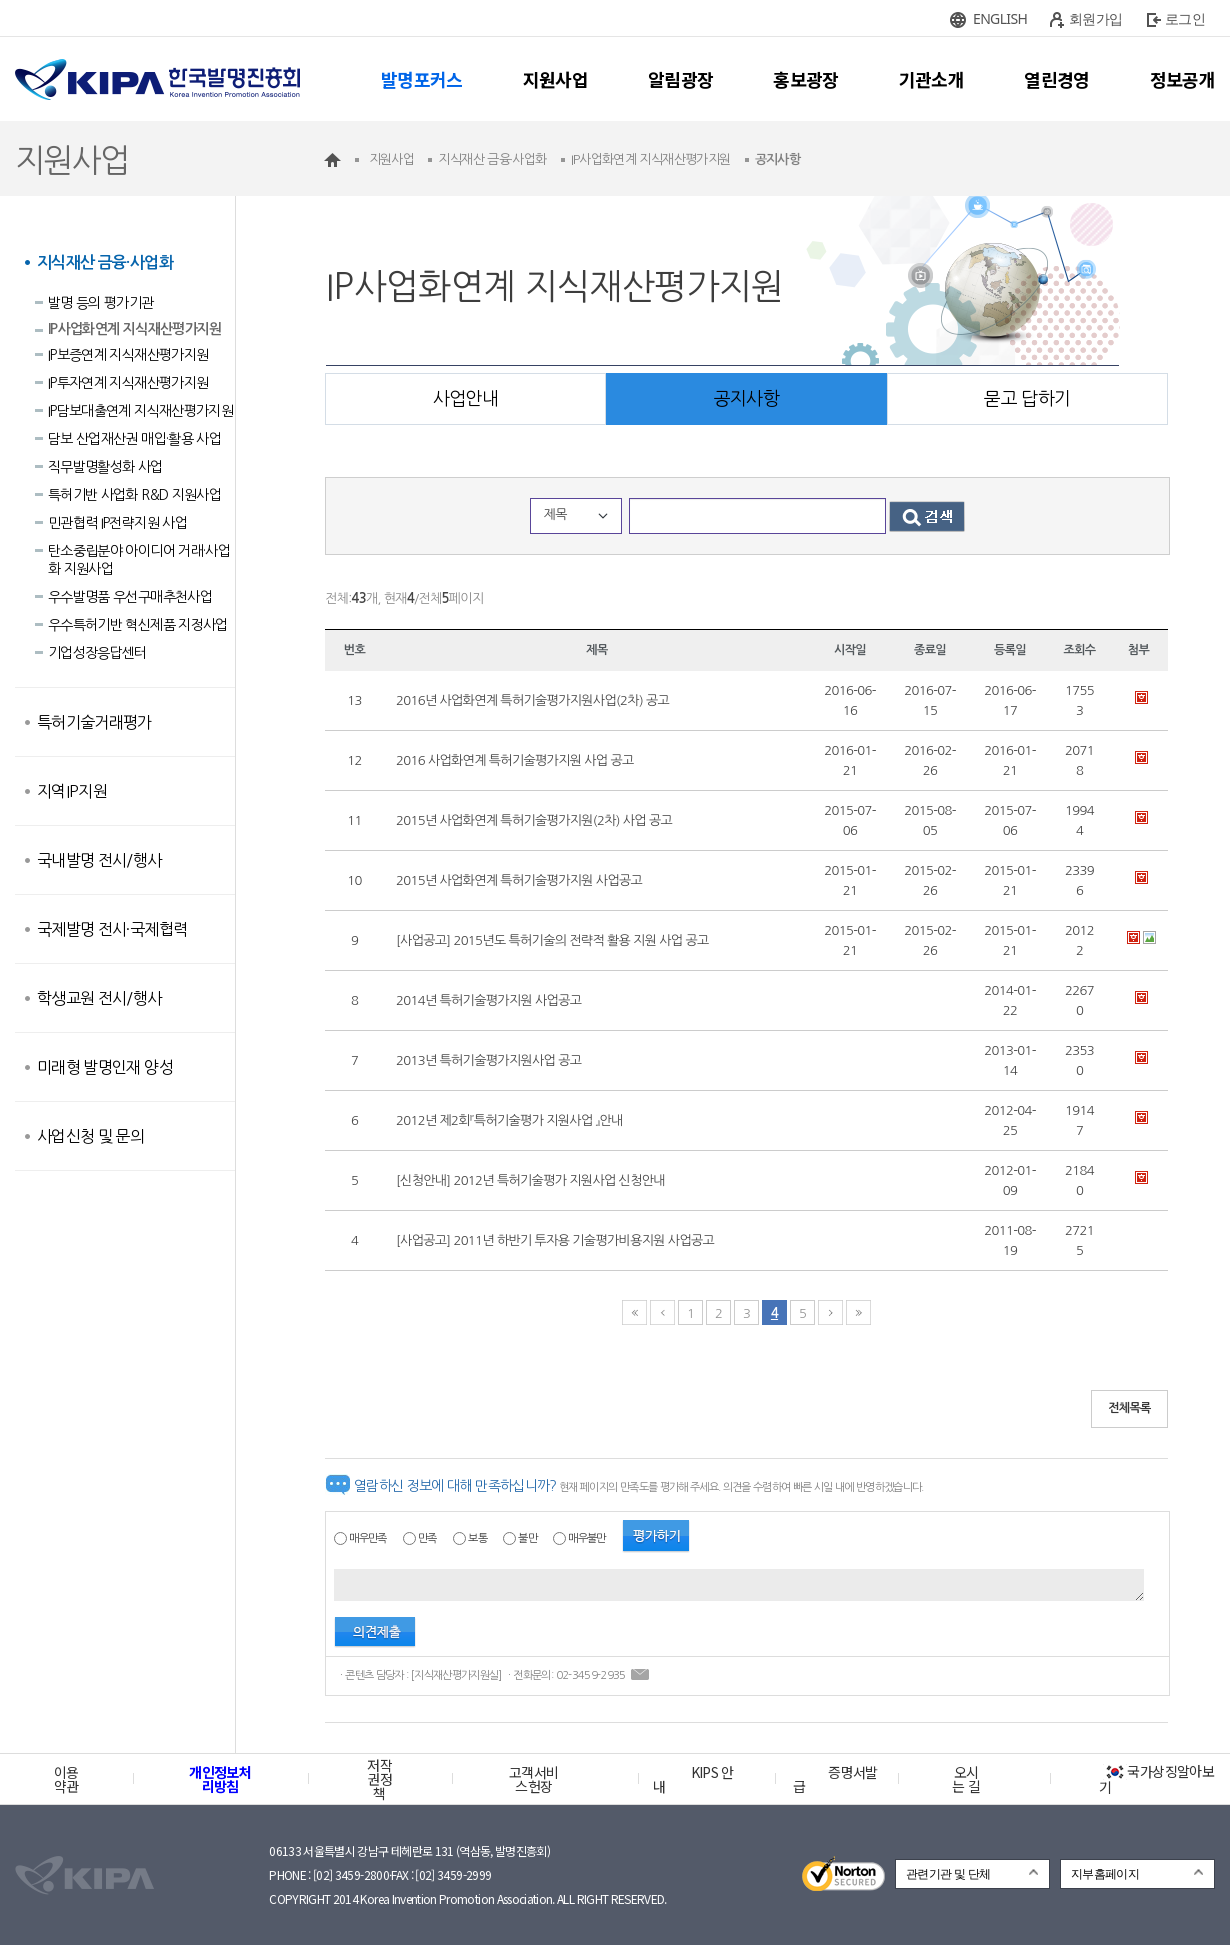  Describe the element at coordinates (134, 439) in the screenshot. I see `담보 산업재산권 매입·활용 사업` at that location.